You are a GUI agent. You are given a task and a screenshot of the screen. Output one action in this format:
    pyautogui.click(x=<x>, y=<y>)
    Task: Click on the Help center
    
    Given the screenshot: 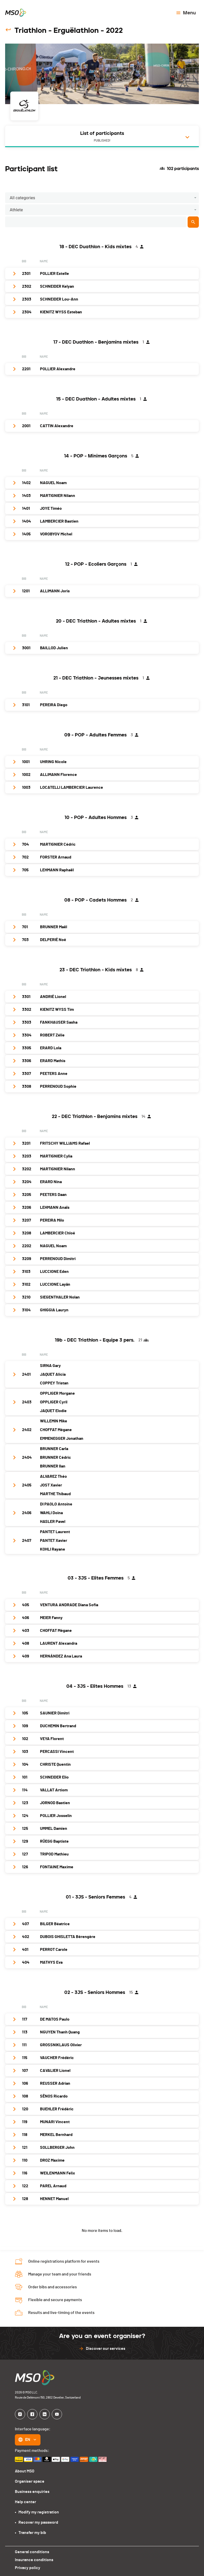 What is the action you would take?
    pyautogui.click(x=25, y=2502)
    